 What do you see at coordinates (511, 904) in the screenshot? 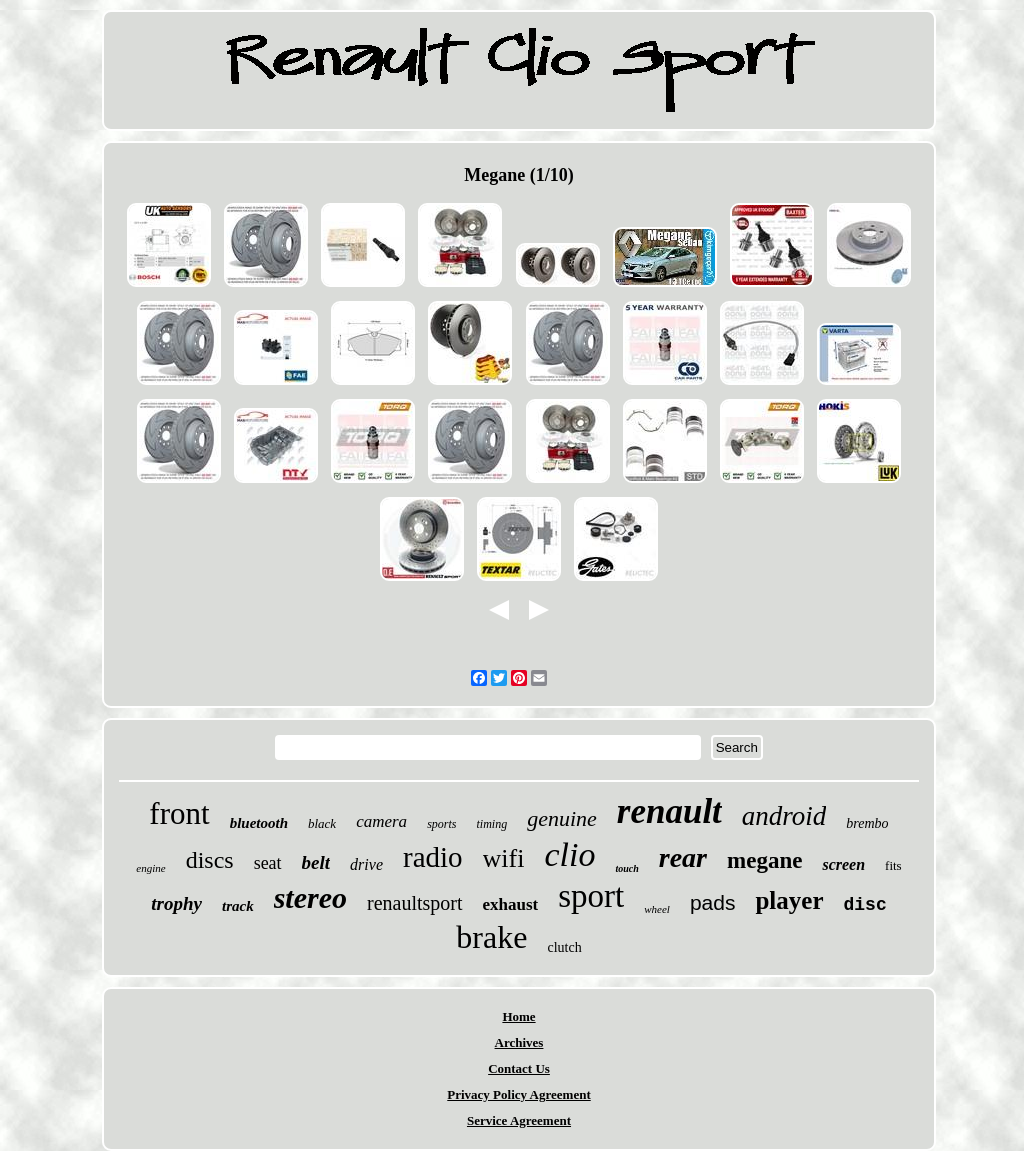
I see `exhaust` at bounding box center [511, 904].